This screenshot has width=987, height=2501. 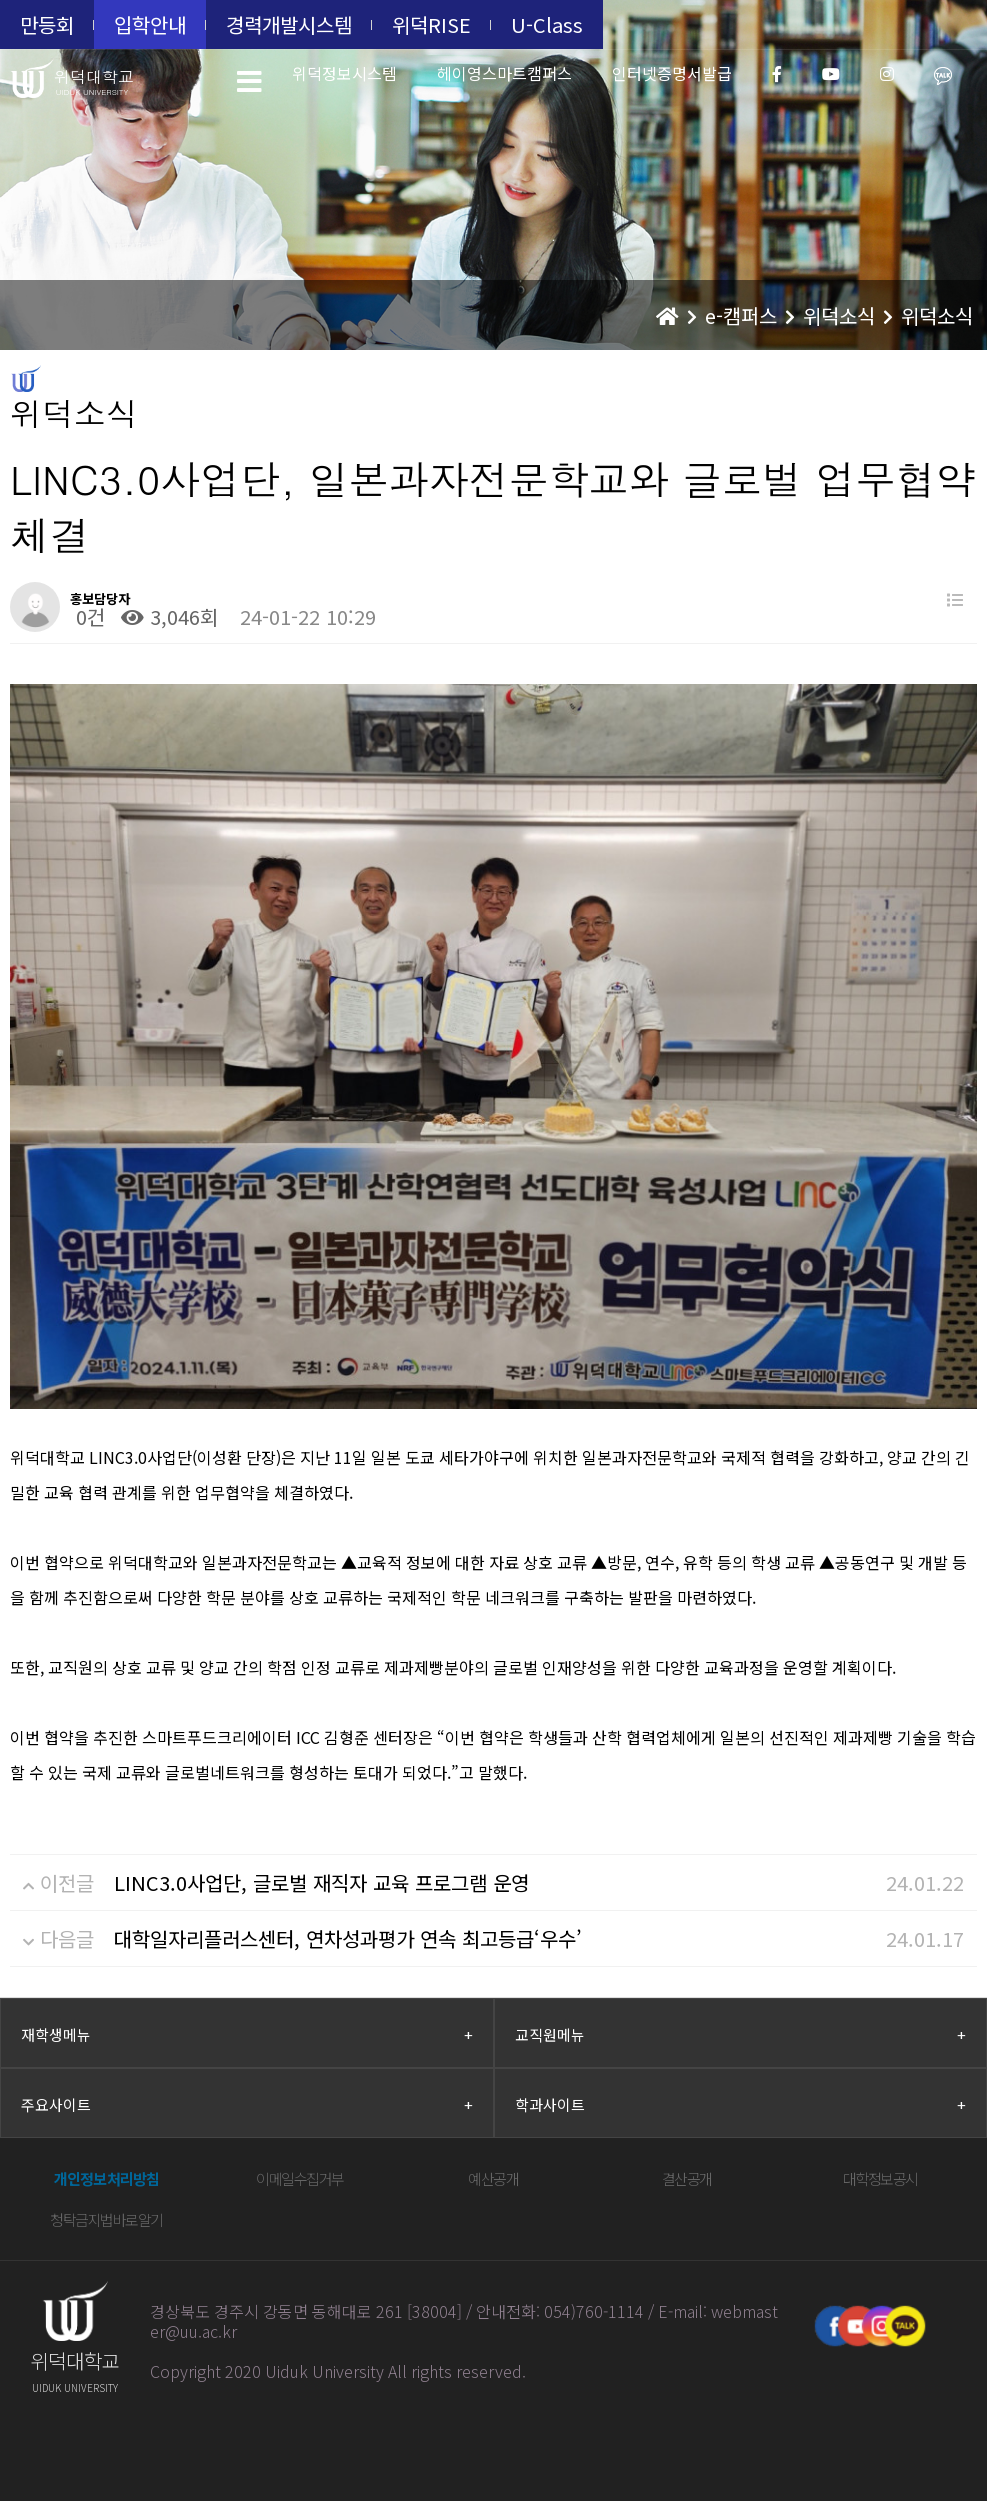 What do you see at coordinates (547, 24) in the screenshot?
I see `U-Class` at bounding box center [547, 24].